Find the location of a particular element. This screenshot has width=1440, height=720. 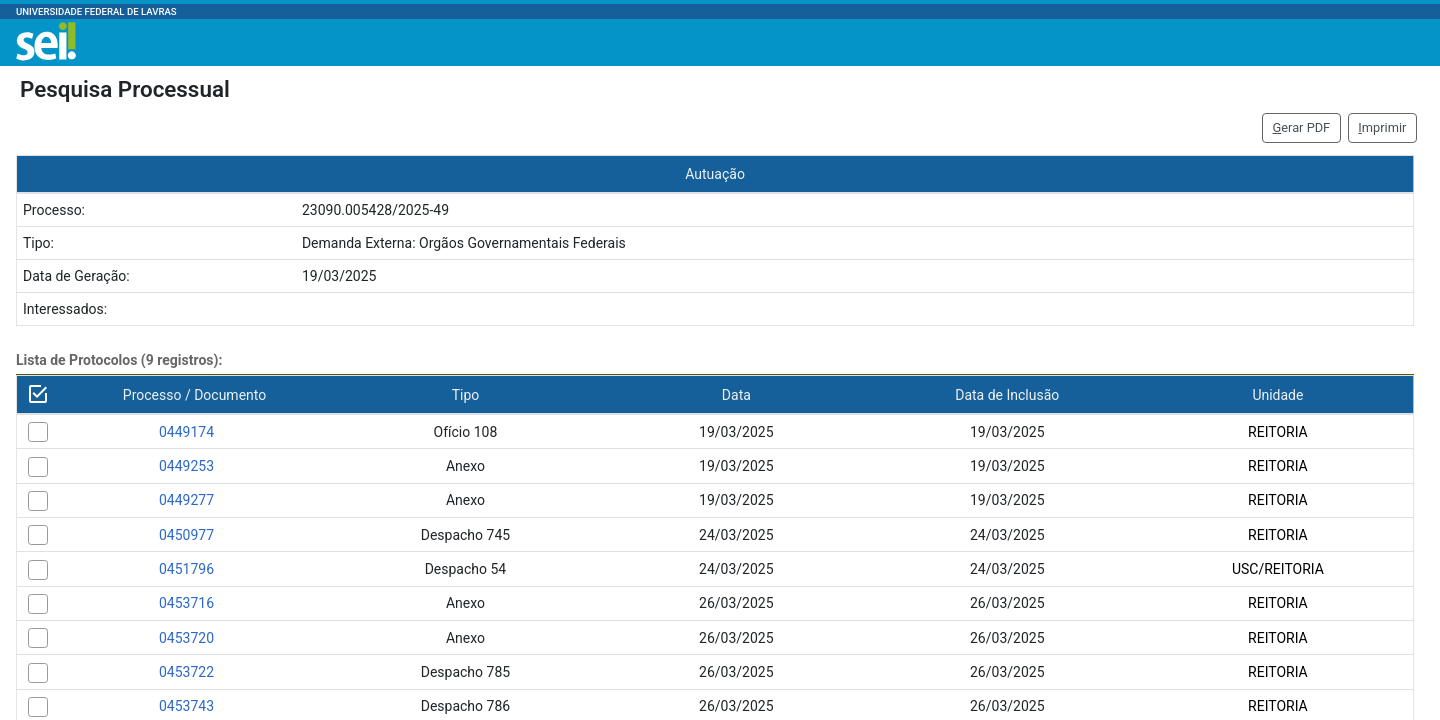

REITORIA is located at coordinates (1278, 432).